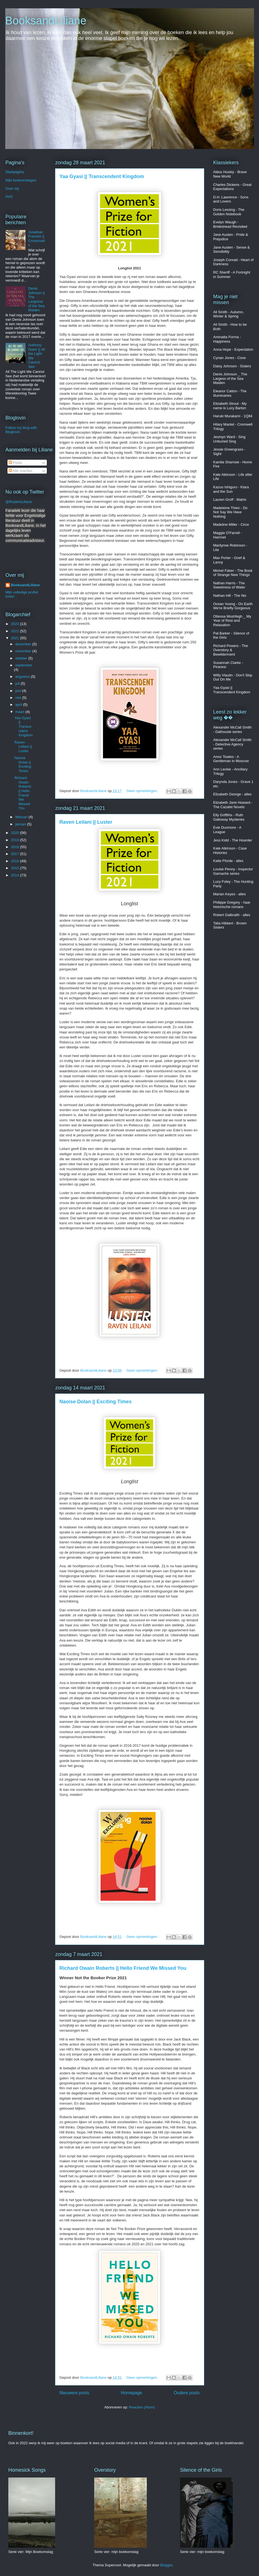  Describe the element at coordinates (23, 665) in the screenshot. I see `september` at that location.